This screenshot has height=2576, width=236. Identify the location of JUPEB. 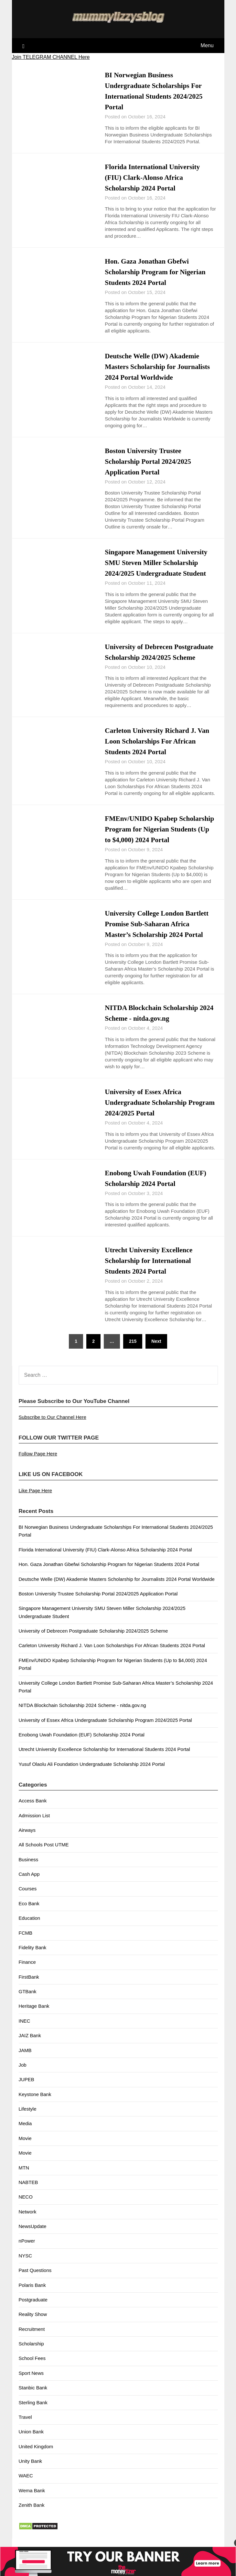
(26, 2090).